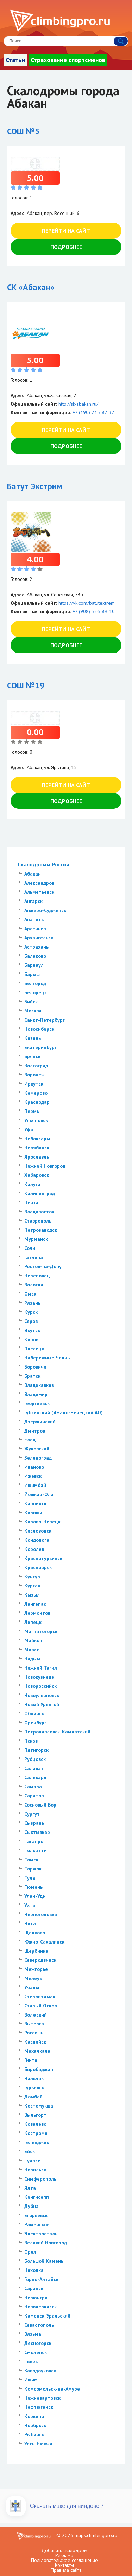 The height and width of the screenshot is (2576, 132). I want to click on Кирово-Чепецк, so click(42, 1522).